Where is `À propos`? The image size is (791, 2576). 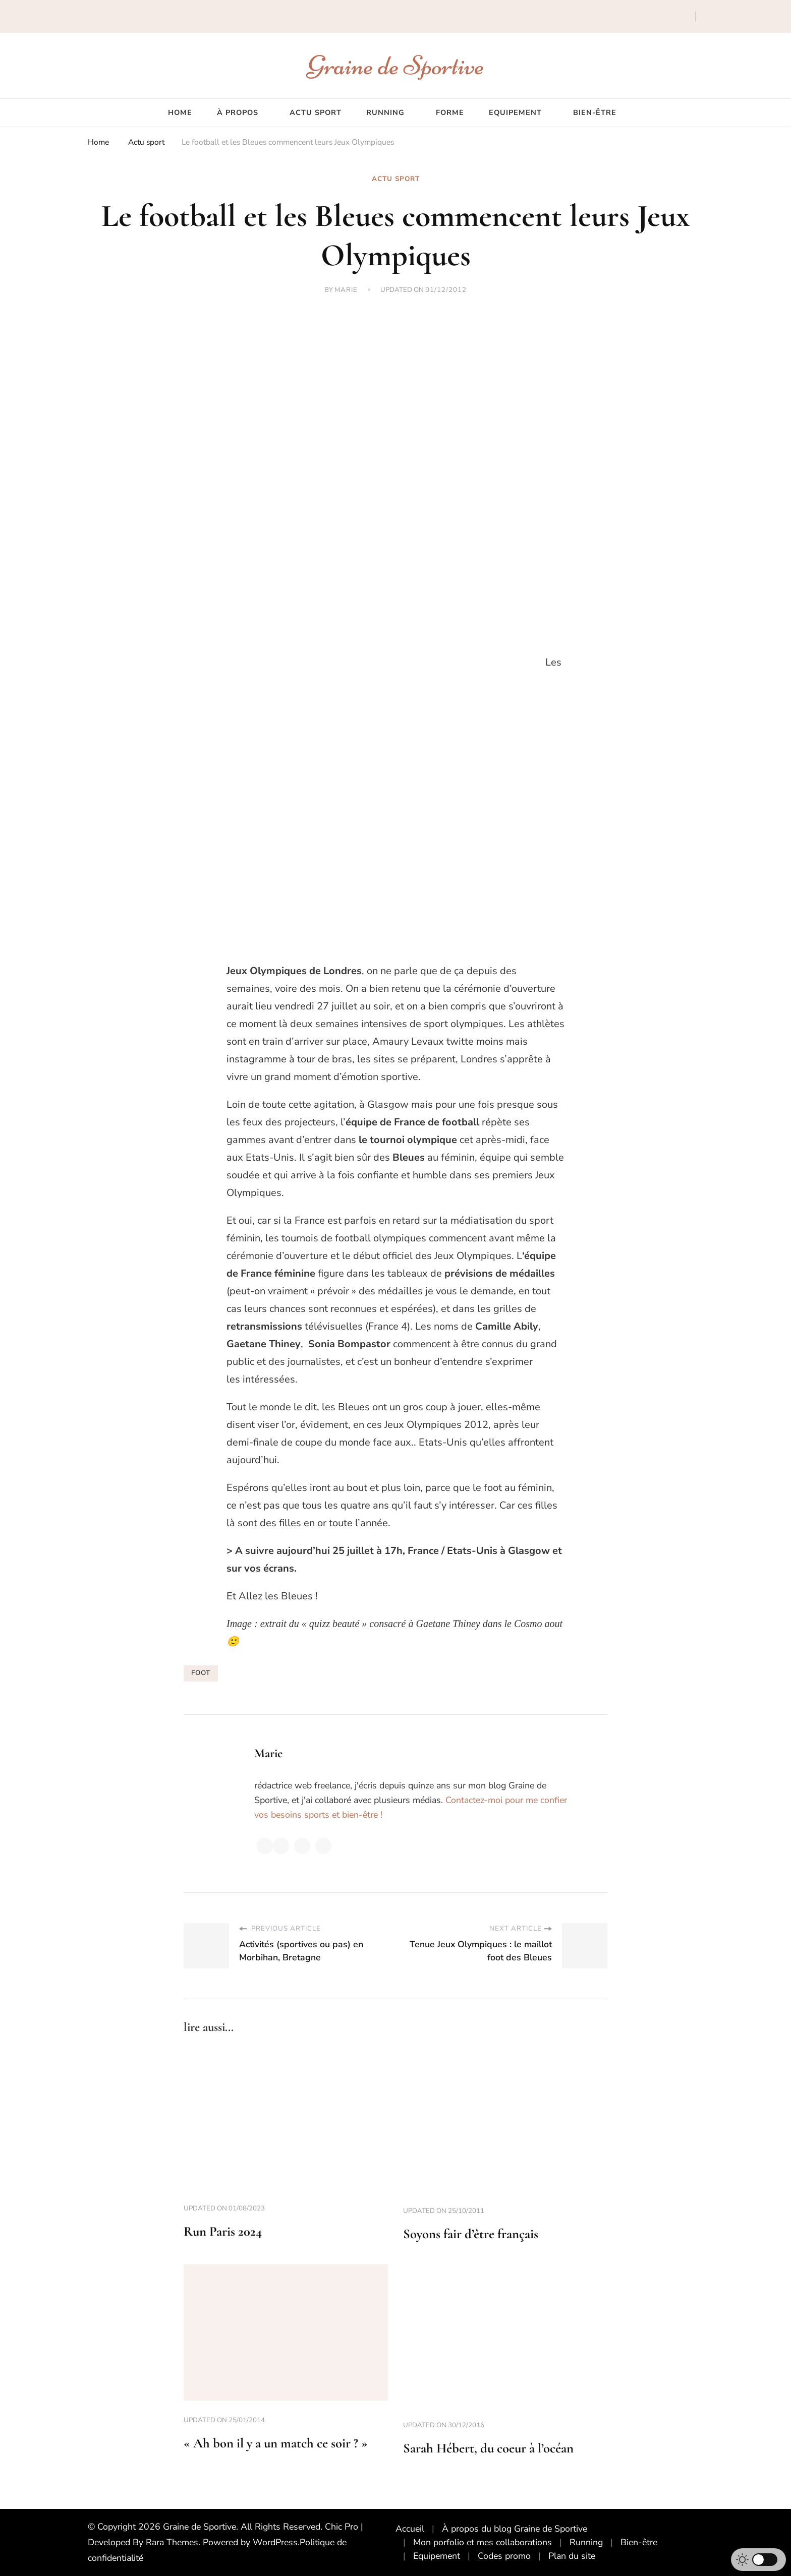 À propos is located at coordinates (237, 112).